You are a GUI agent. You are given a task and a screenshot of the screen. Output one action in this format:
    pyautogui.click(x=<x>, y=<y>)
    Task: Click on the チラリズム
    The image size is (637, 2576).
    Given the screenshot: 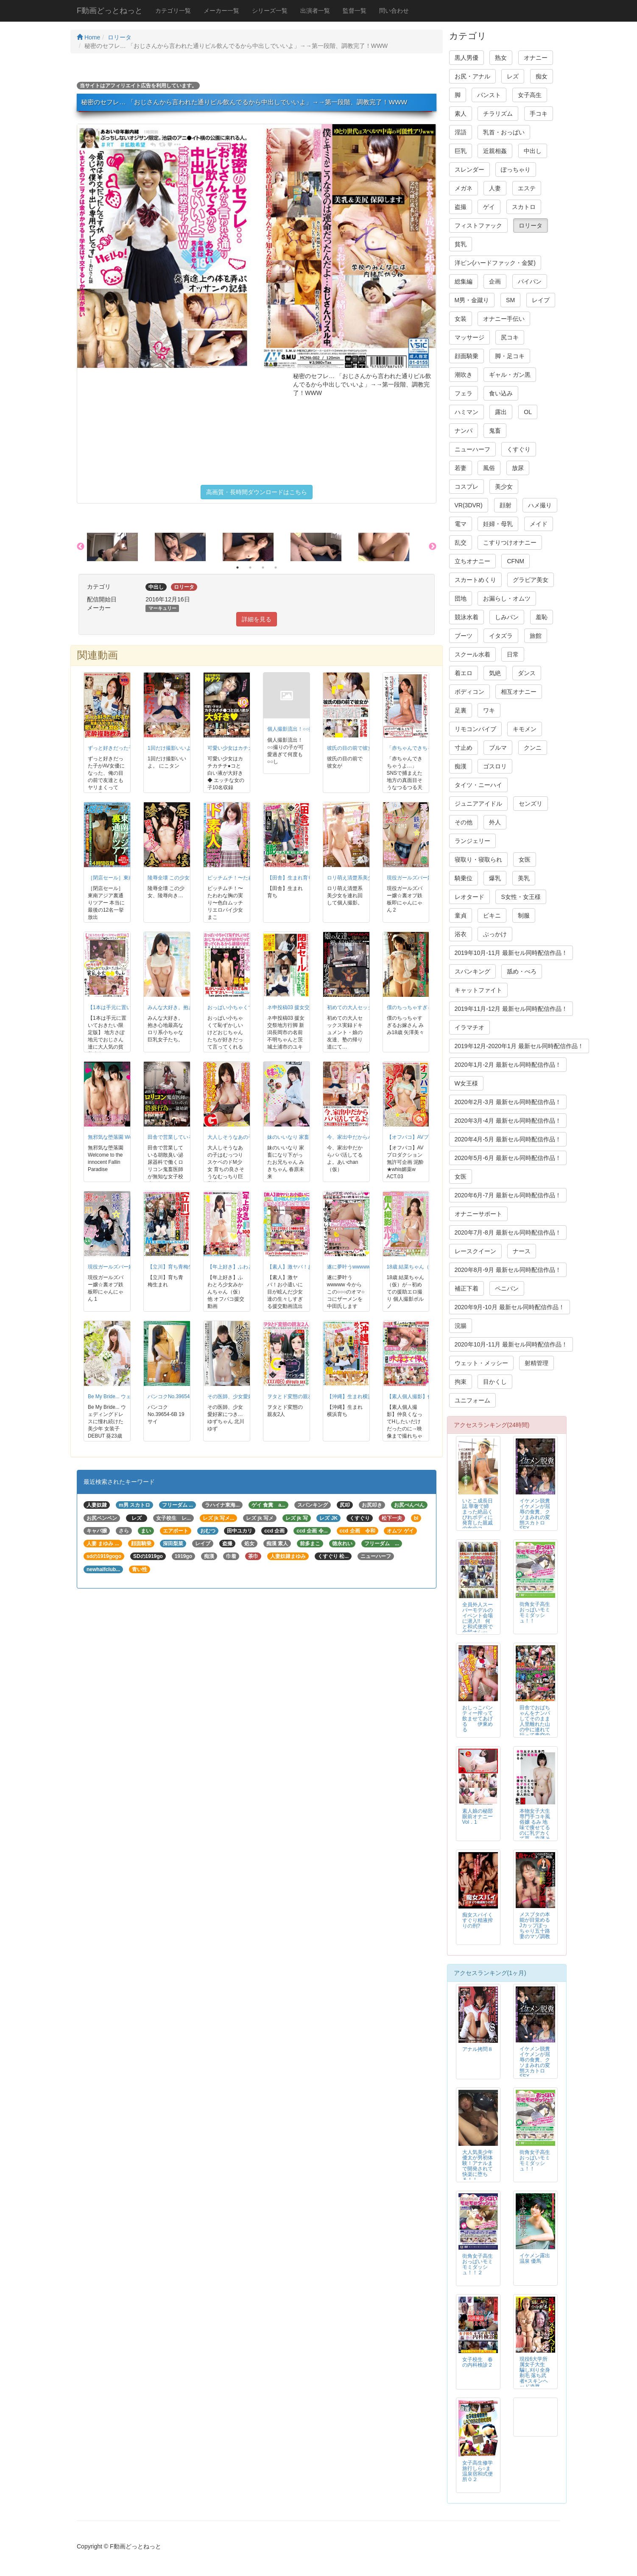 What is the action you would take?
    pyautogui.click(x=498, y=113)
    